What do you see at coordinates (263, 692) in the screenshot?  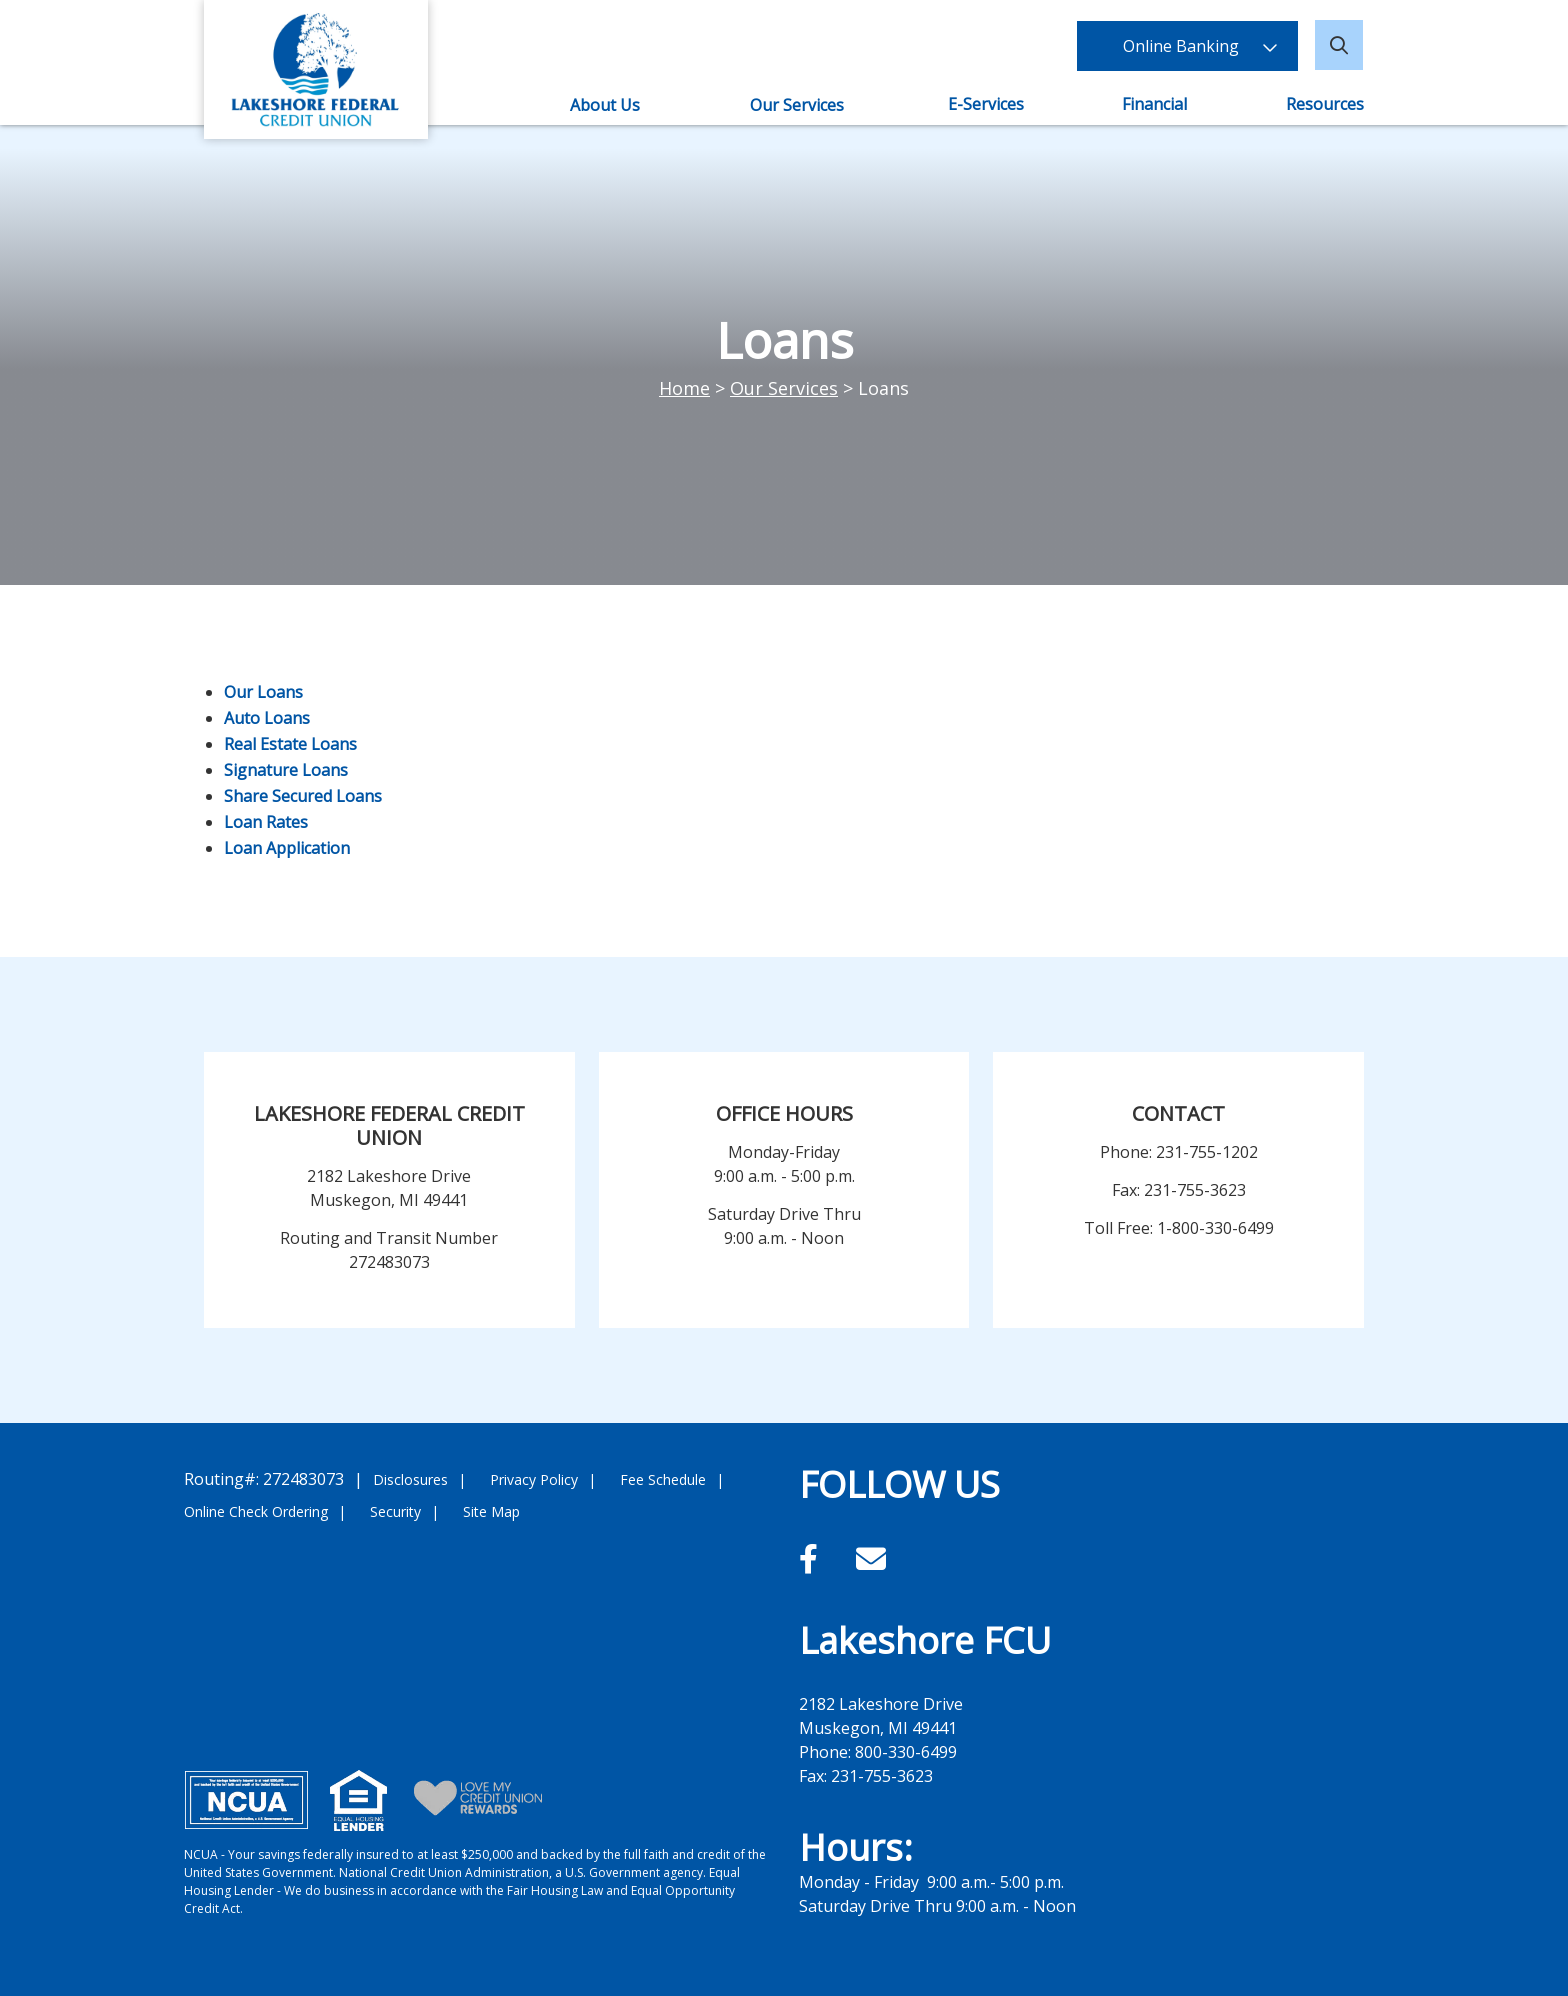 I see `Our Loans` at bounding box center [263, 692].